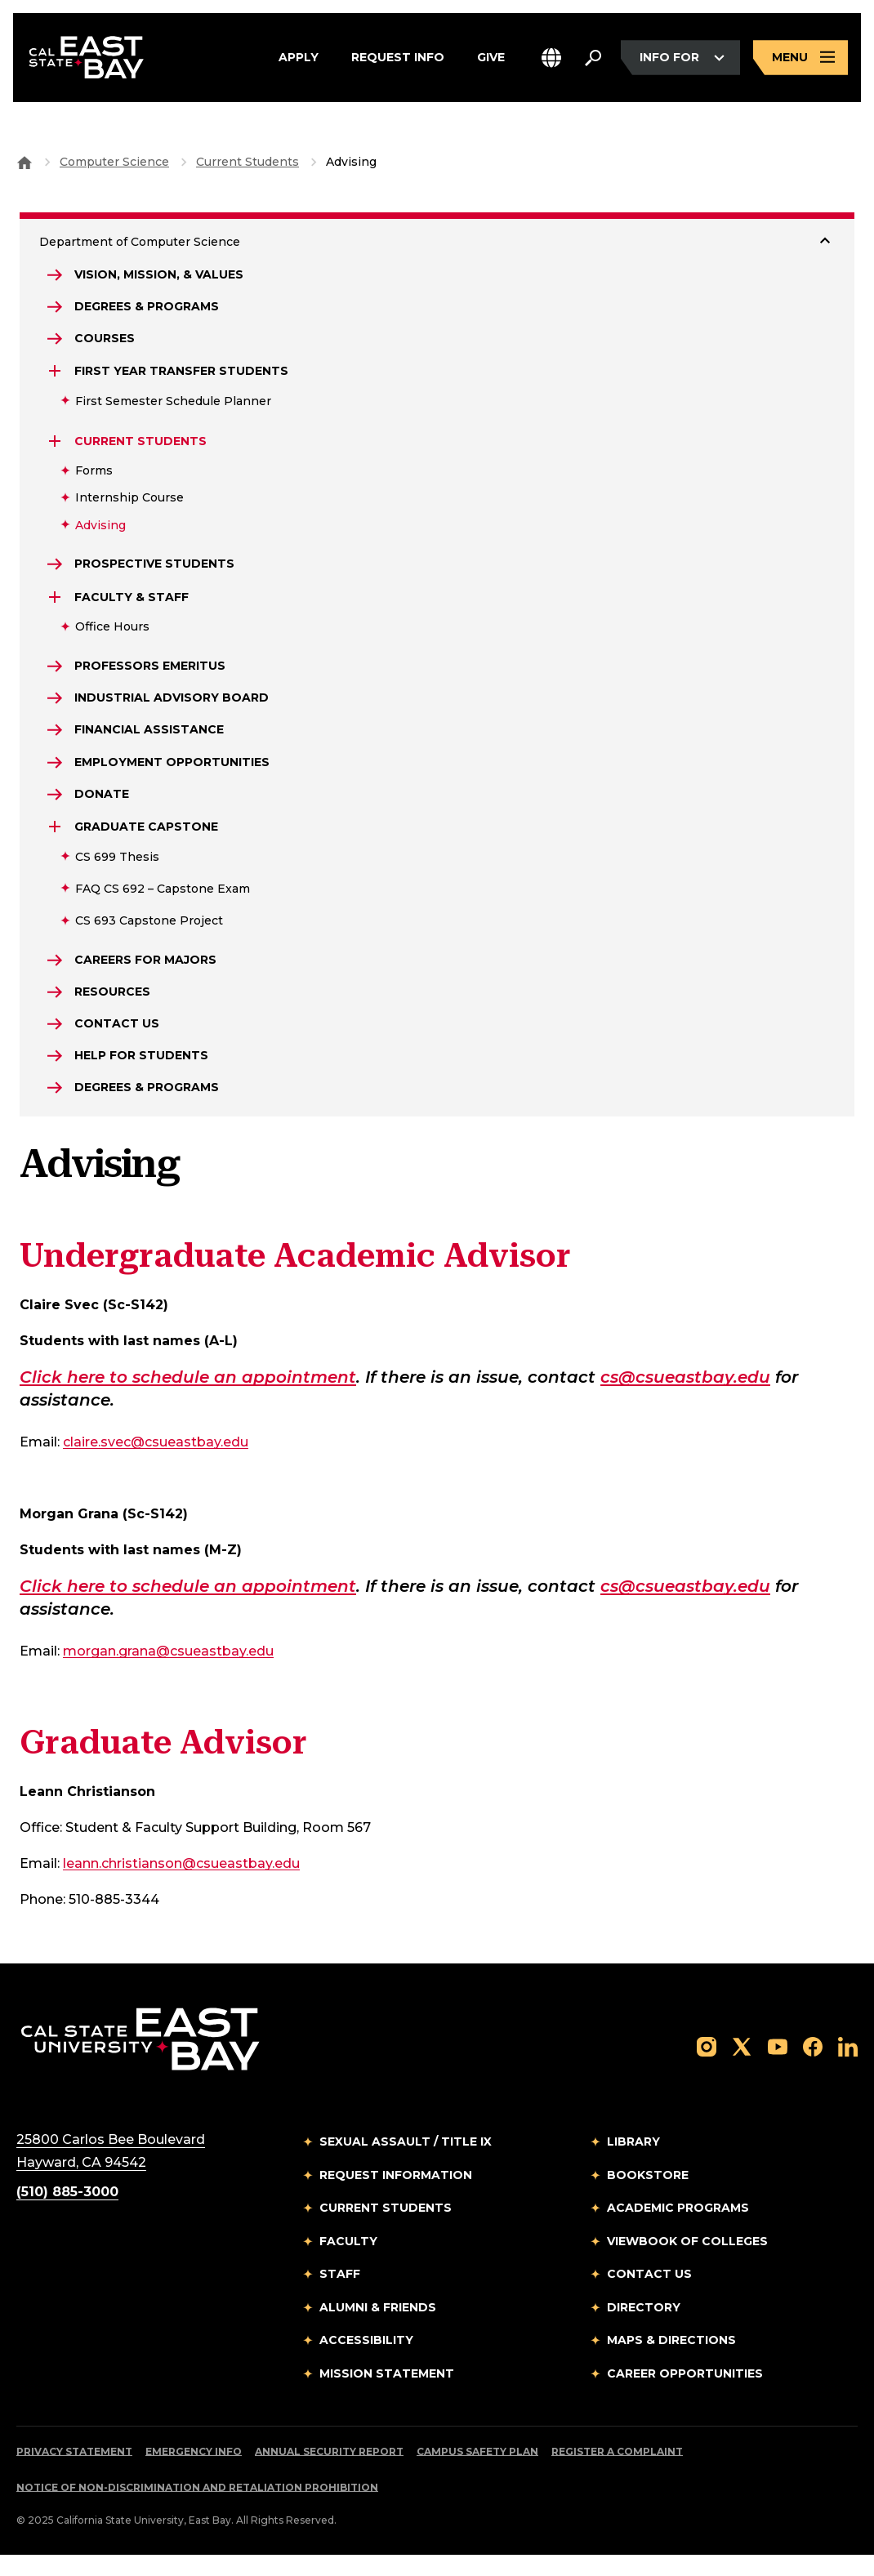  Describe the element at coordinates (168, 1672) in the screenshot. I see `morgan.grana@csueastbay.edu [Email to morgan.grana@csueastbay.edu]` at that location.